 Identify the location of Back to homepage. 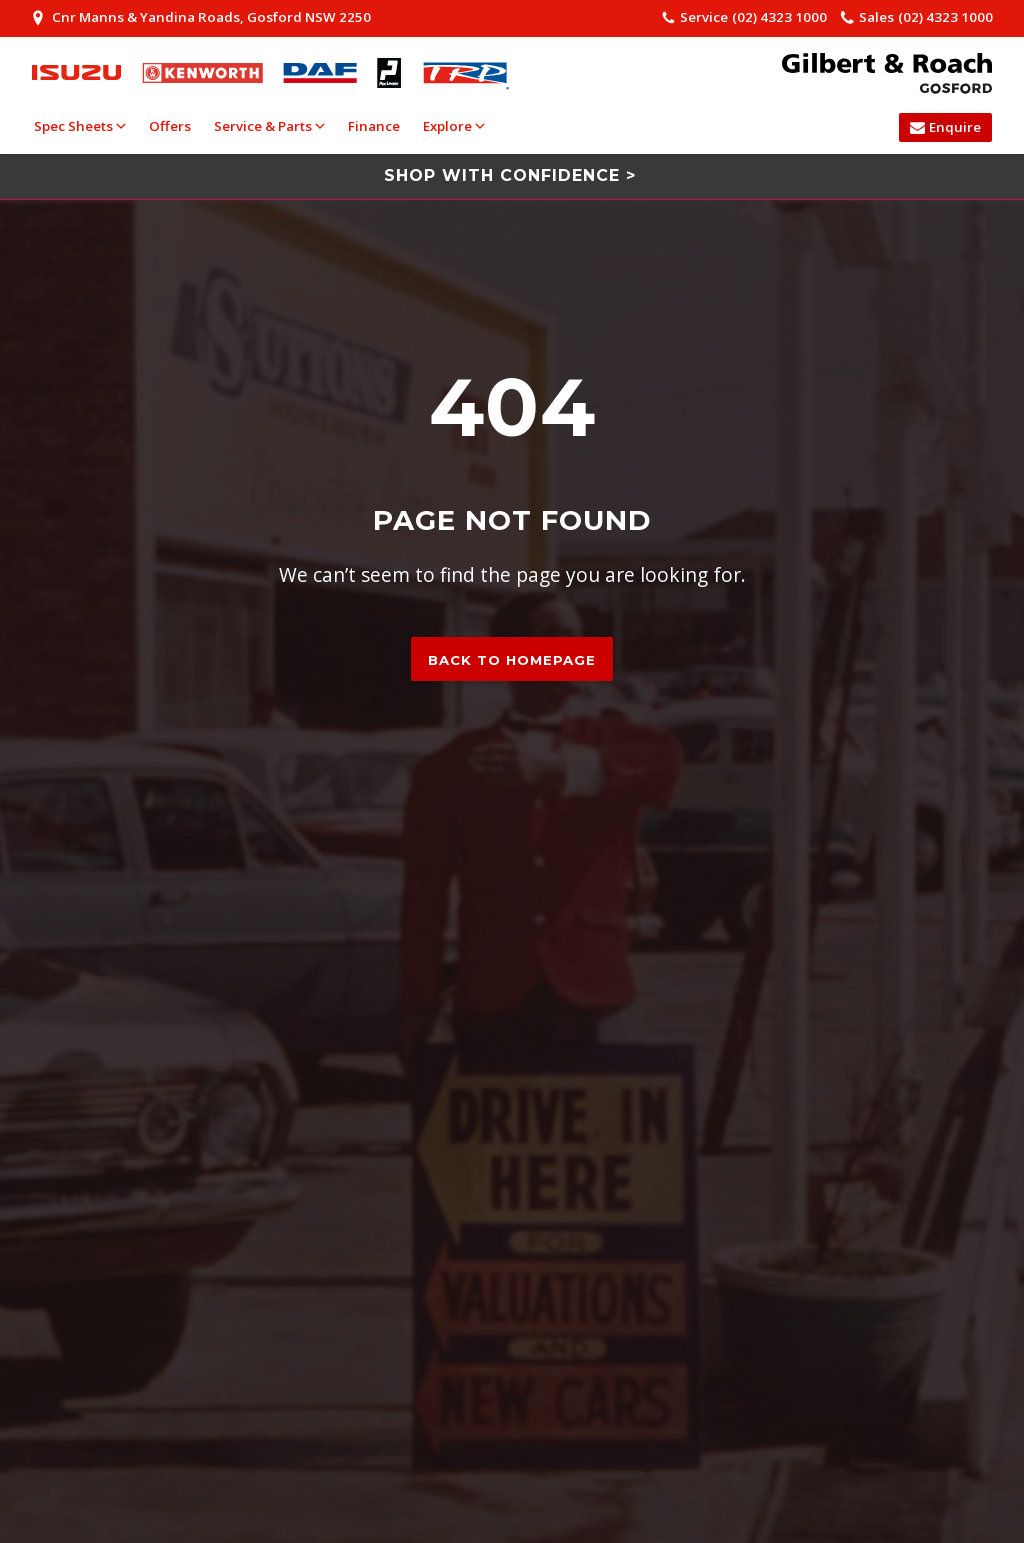
(512, 660).